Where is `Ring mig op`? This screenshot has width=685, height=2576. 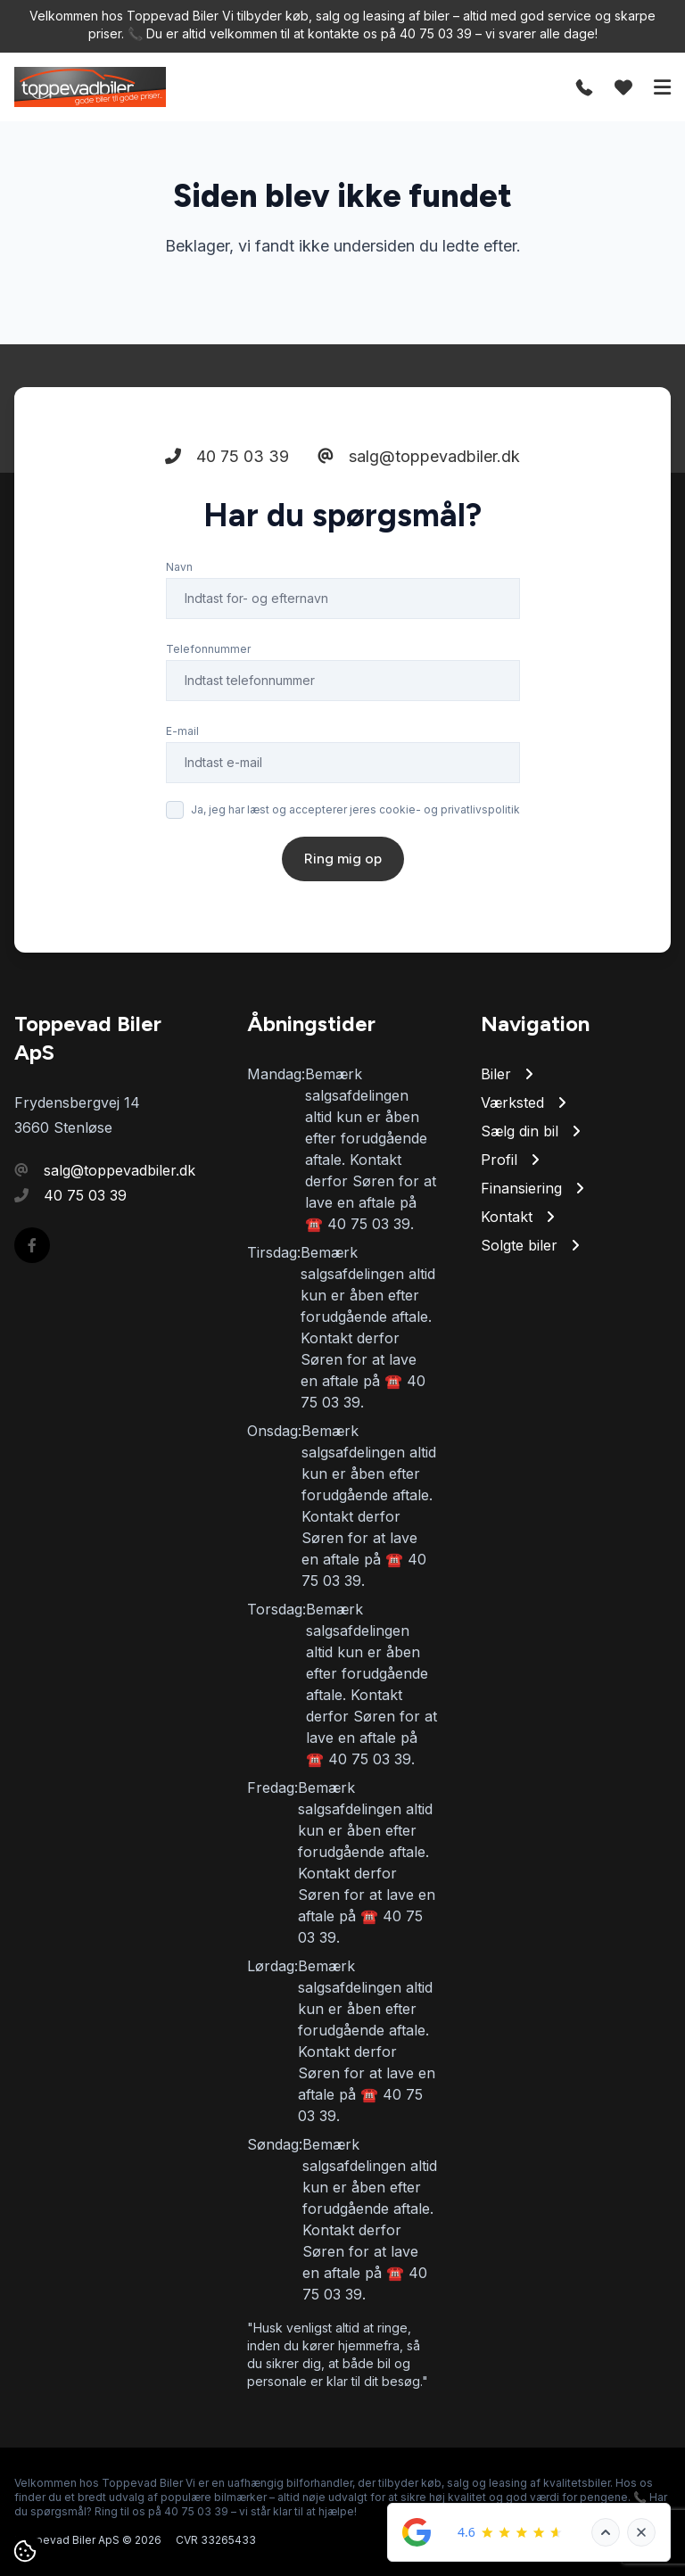 Ring mig op is located at coordinates (343, 858).